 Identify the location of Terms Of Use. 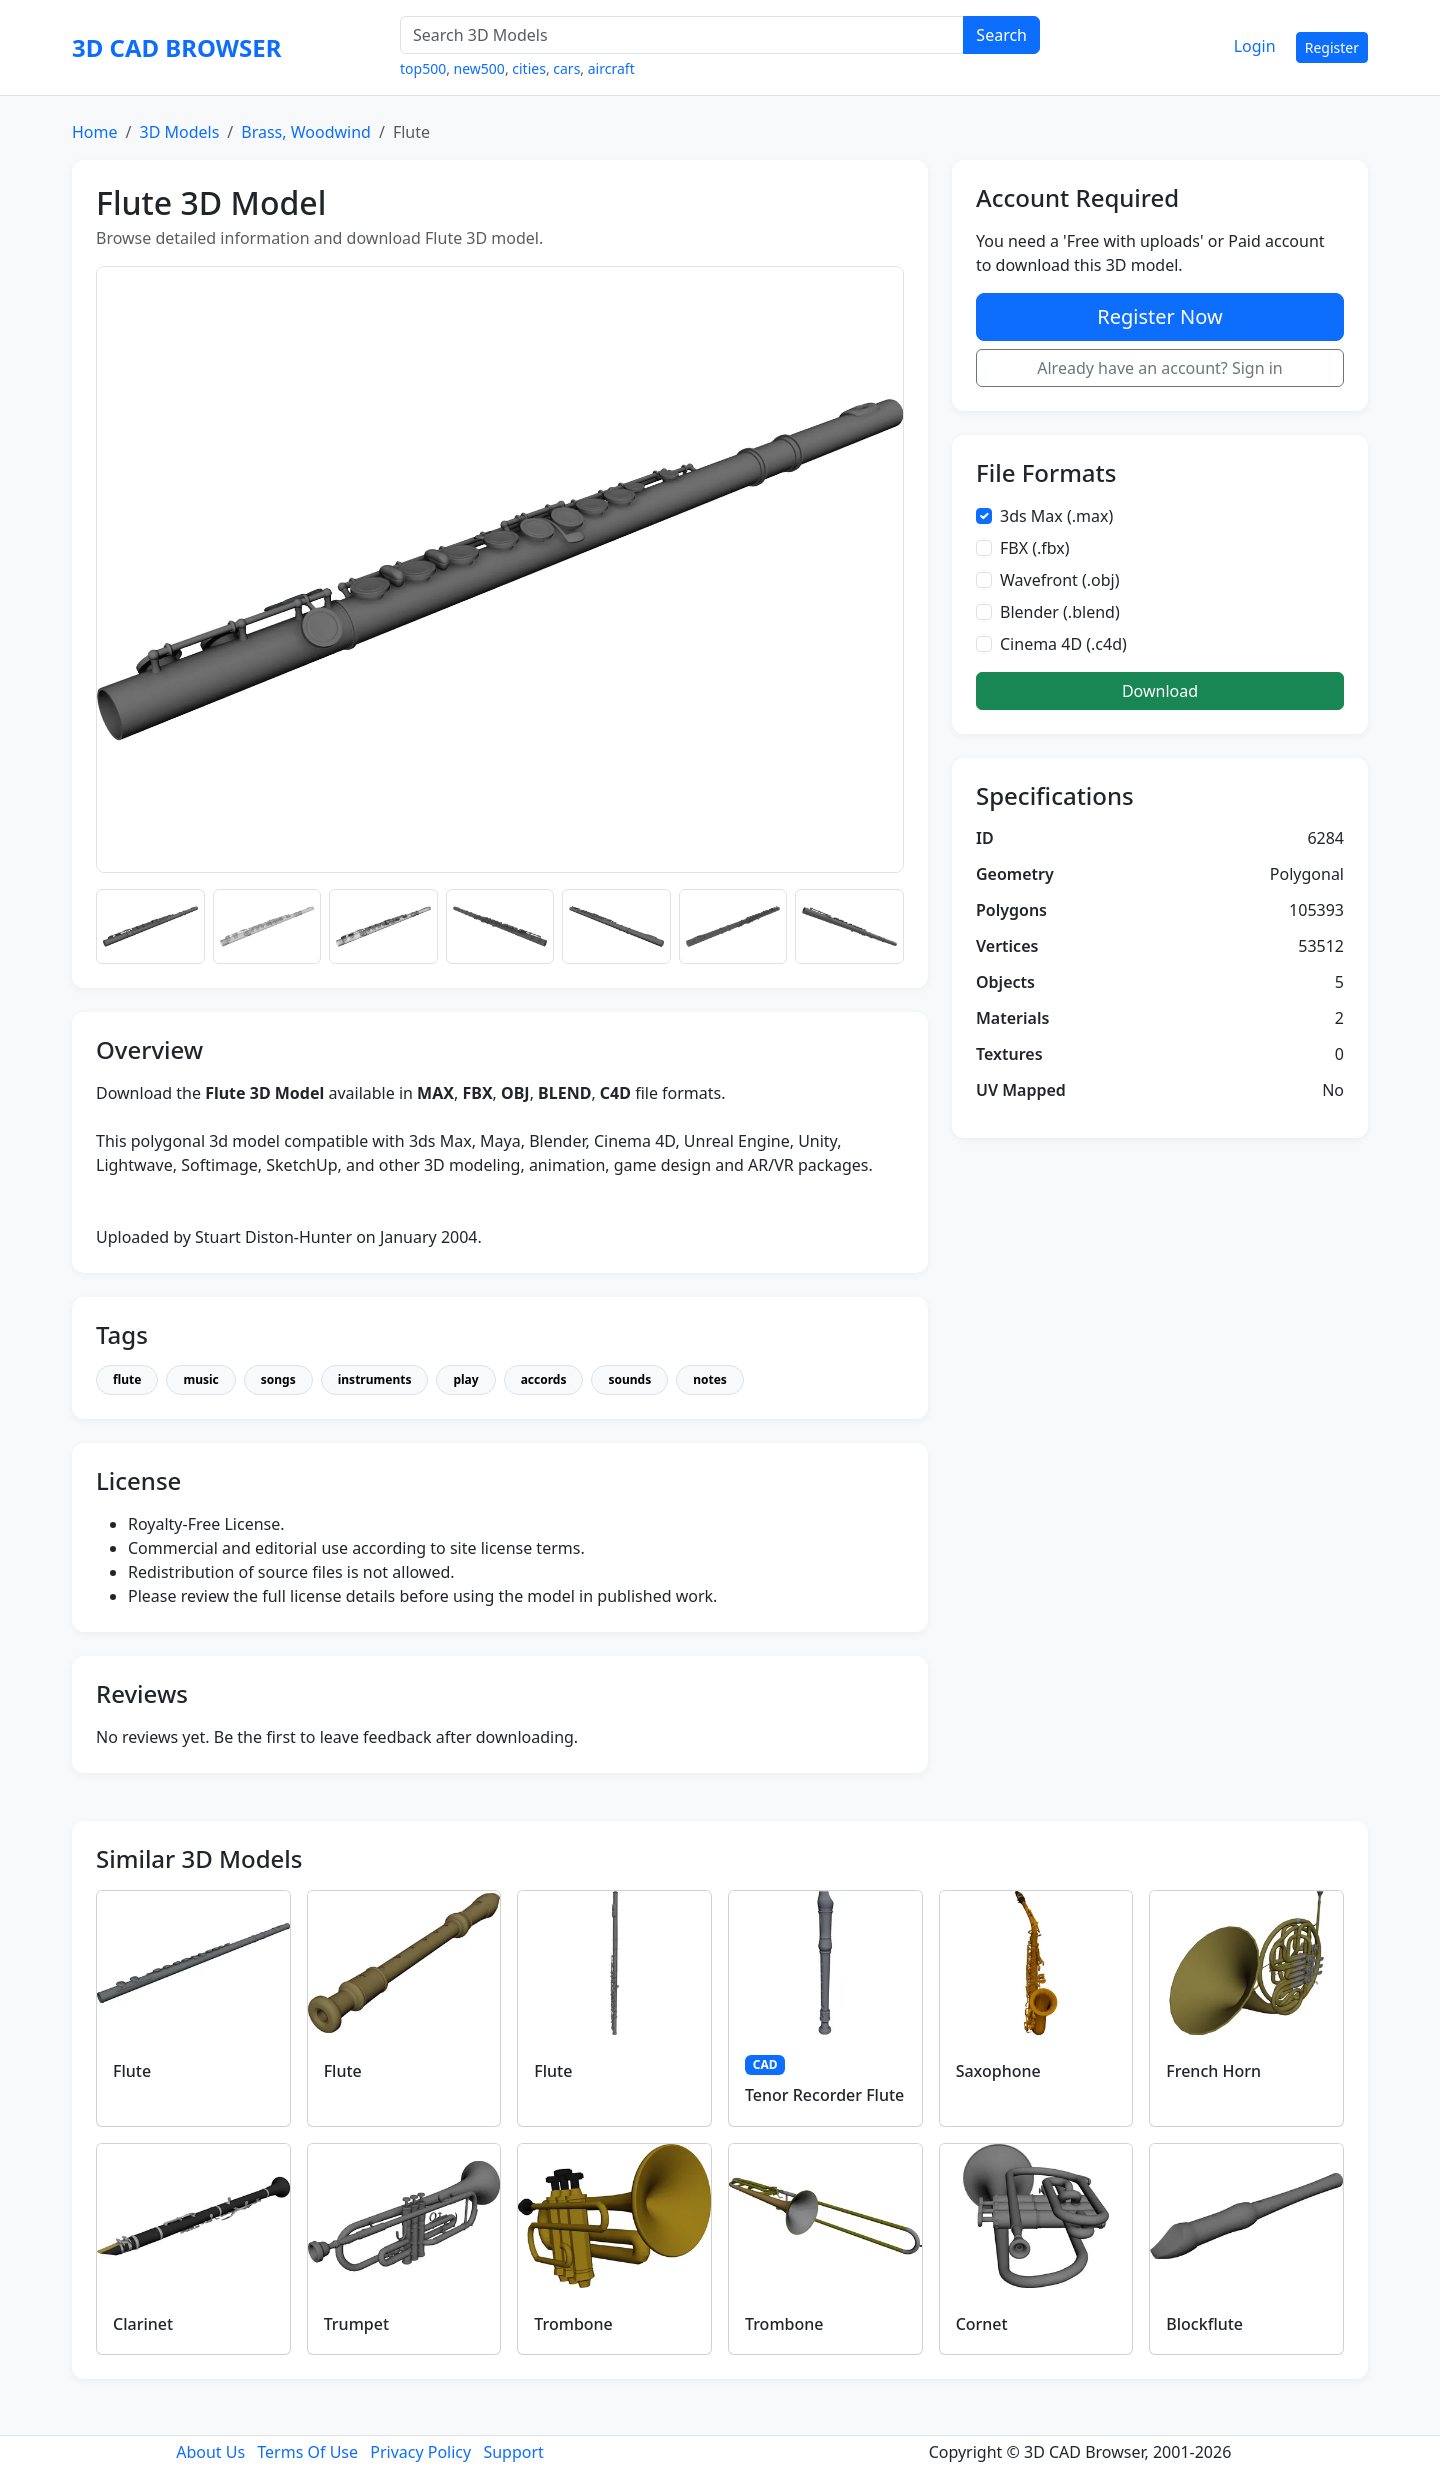
(307, 2452).